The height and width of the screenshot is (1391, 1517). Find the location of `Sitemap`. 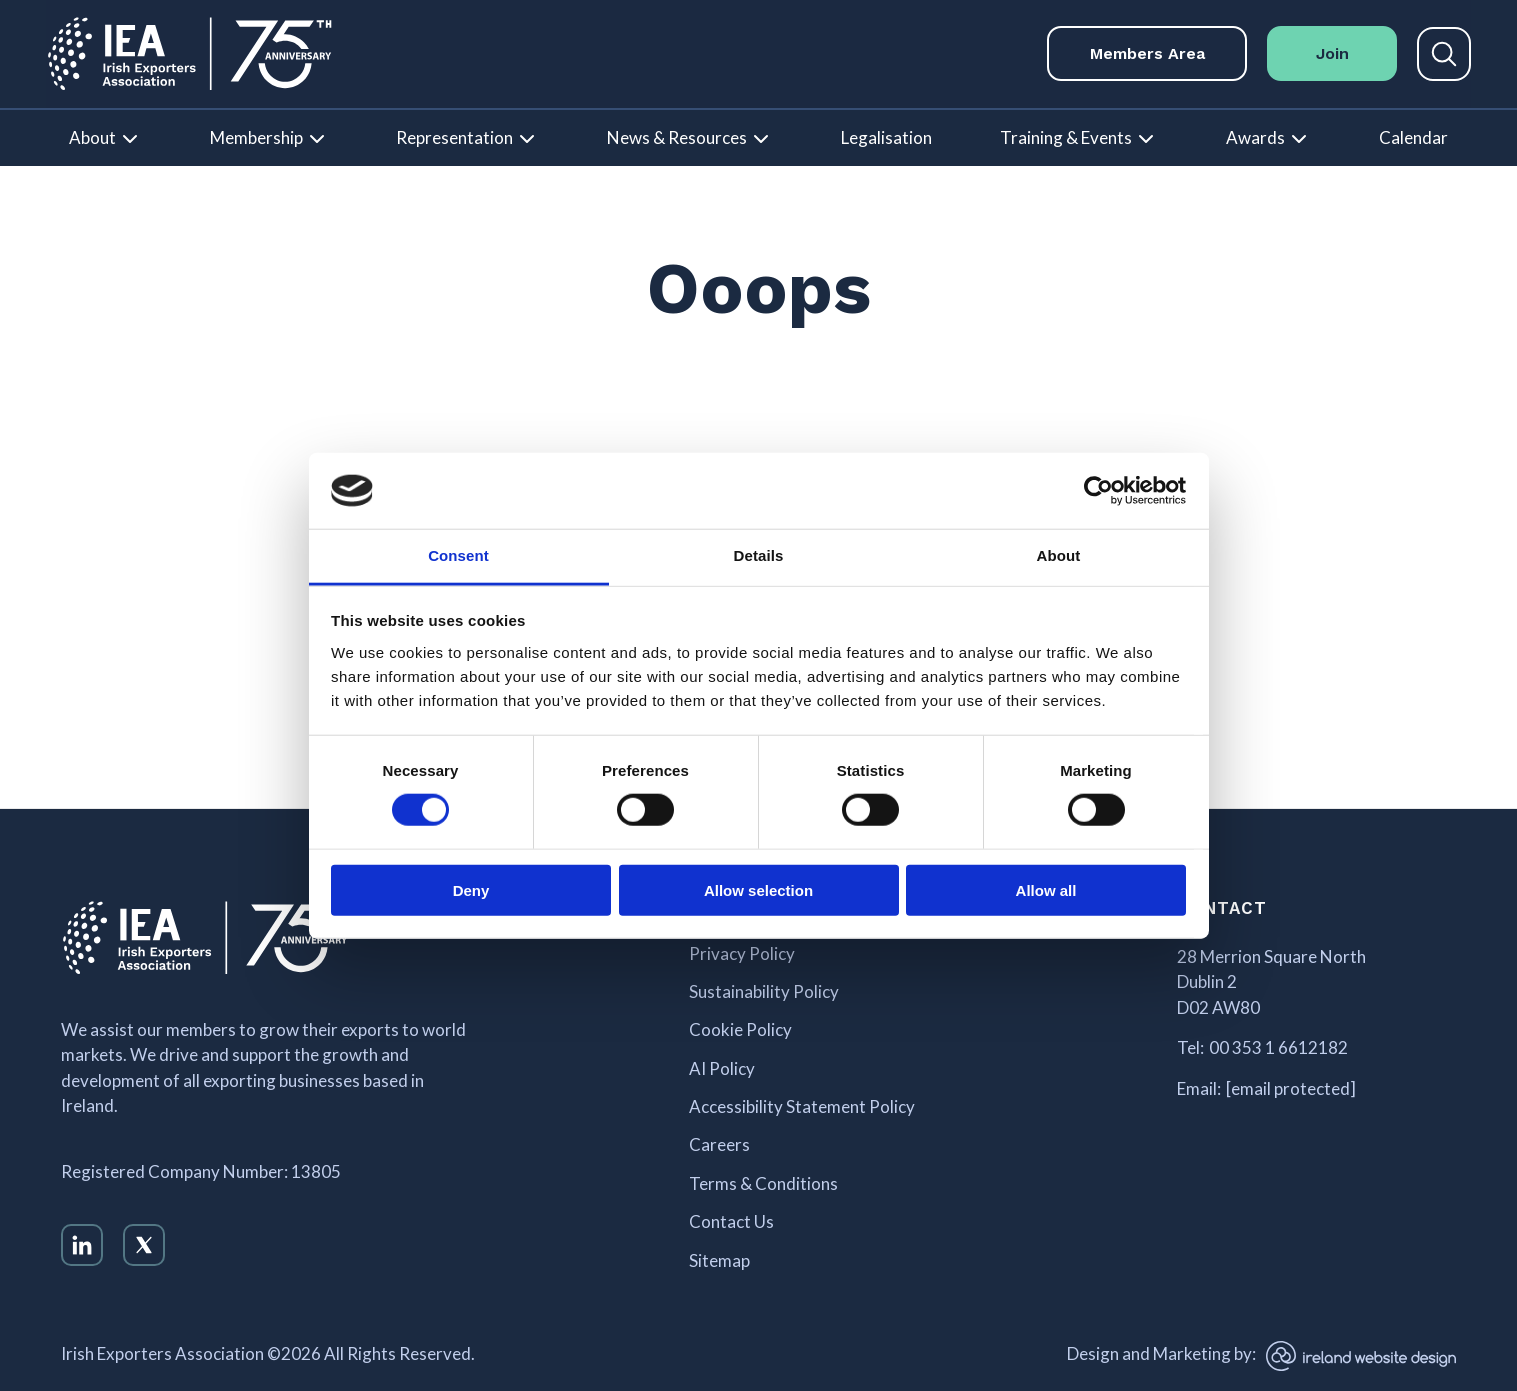

Sitemap is located at coordinates (719, 1261).